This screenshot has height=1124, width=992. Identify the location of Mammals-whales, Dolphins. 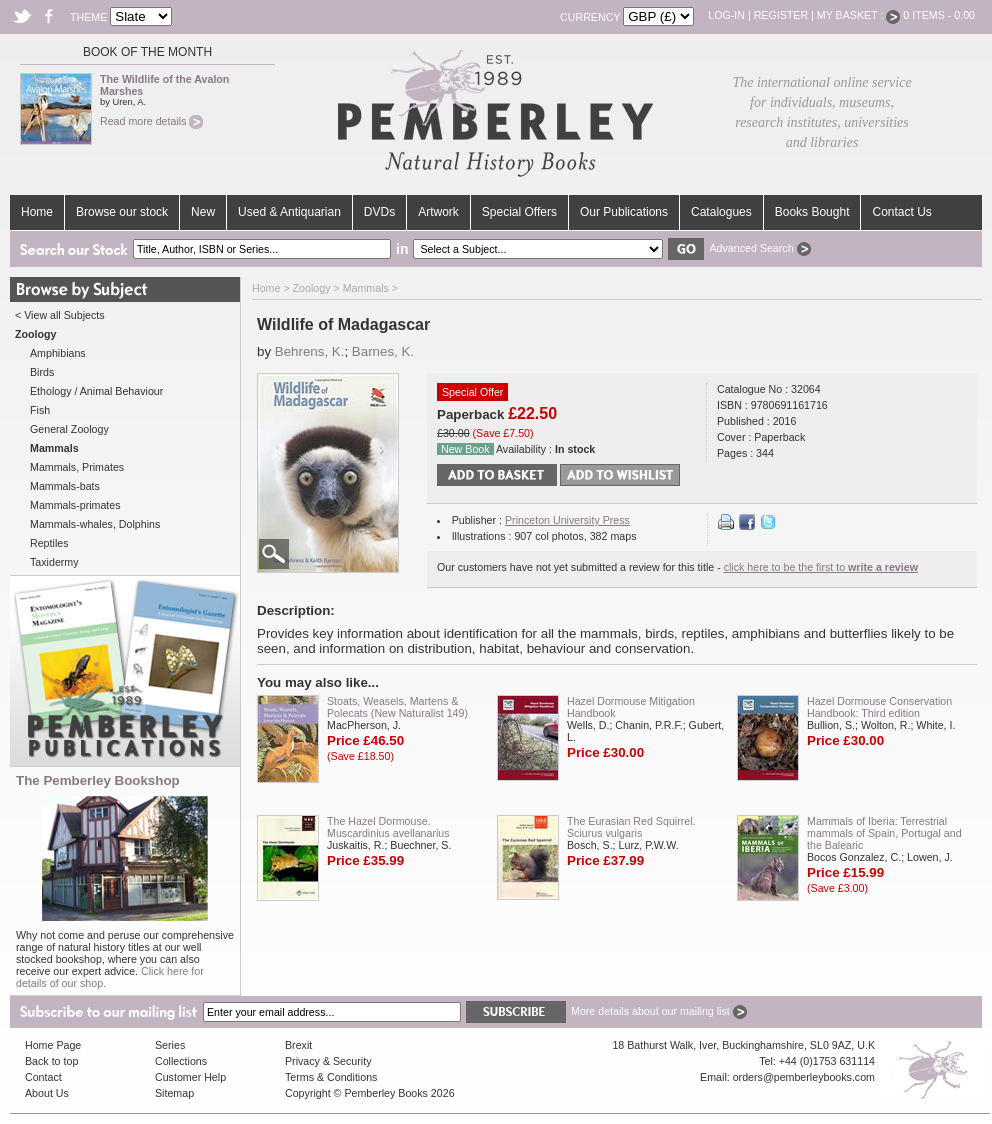
(95, 524).